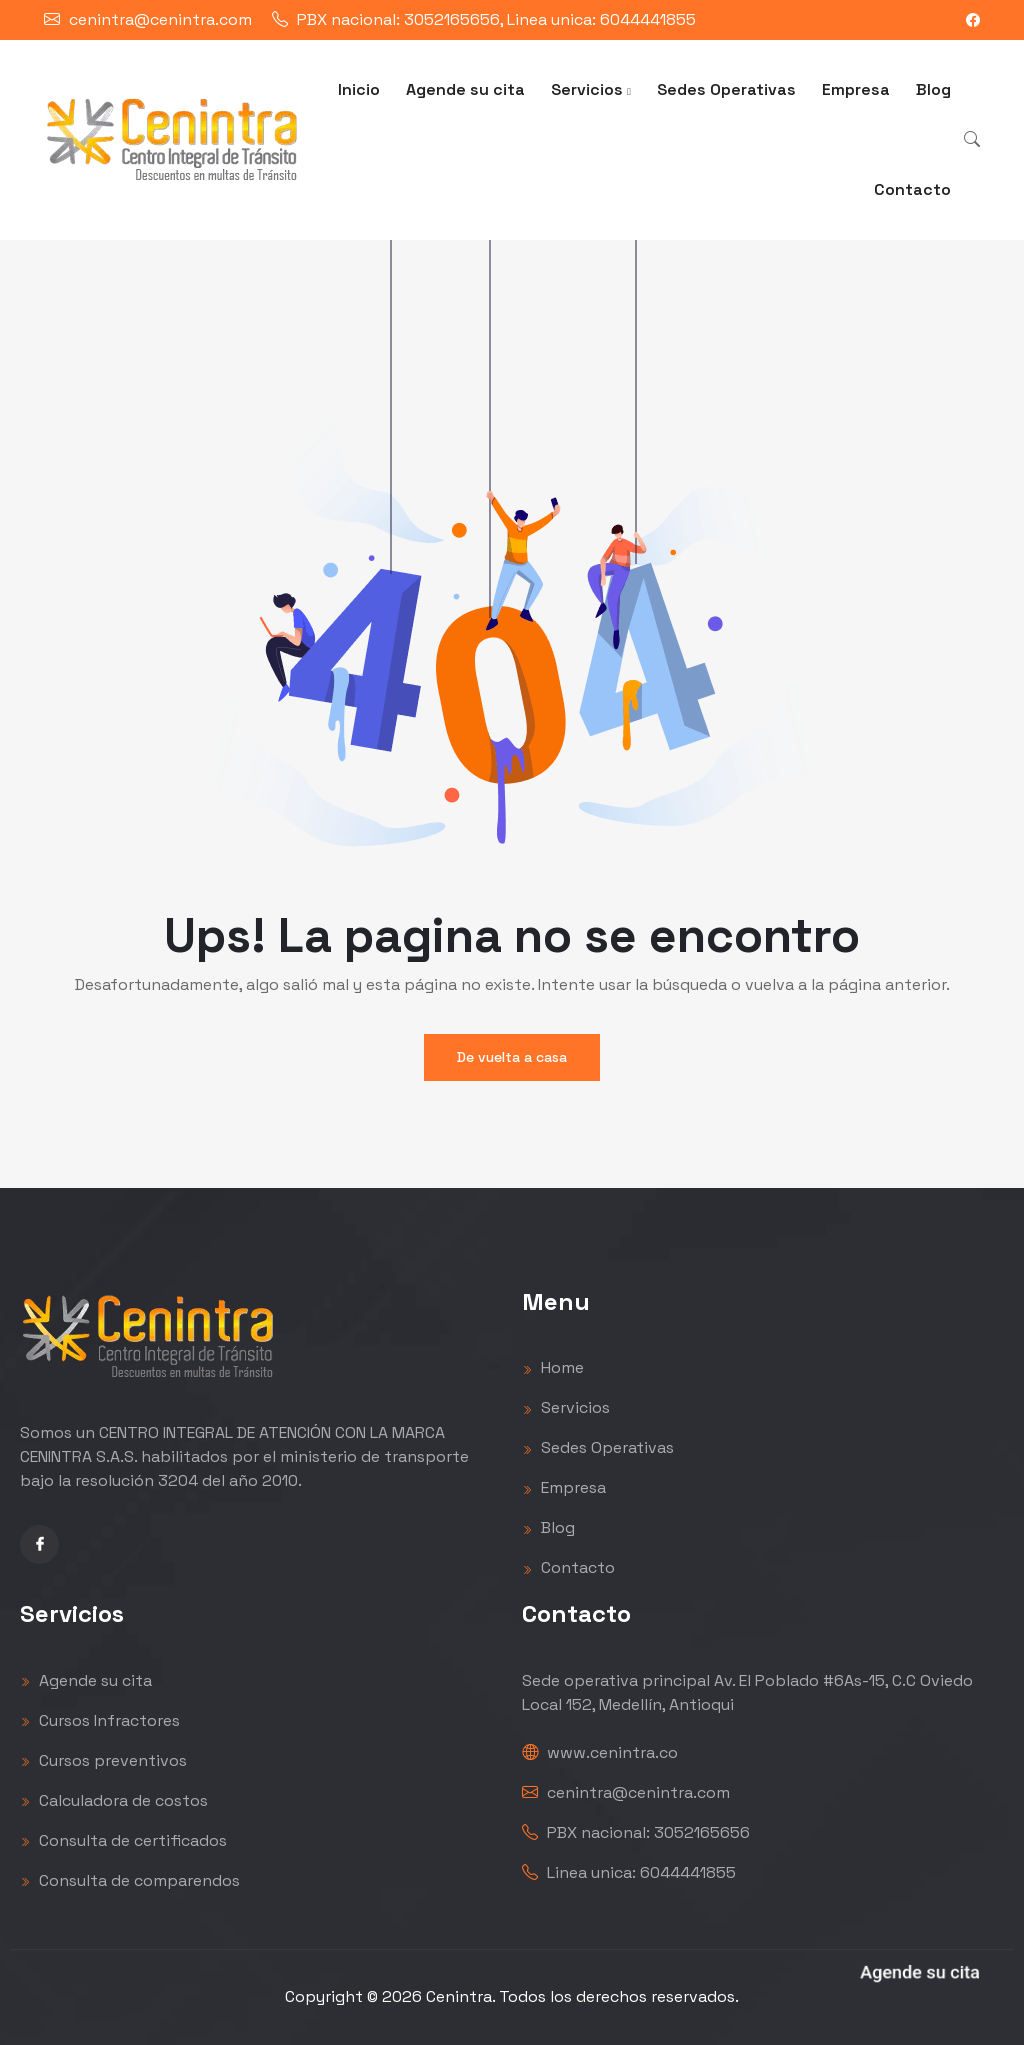 This screenshot has width=1024, height=2045. I want to click on Servicios, so click(591, 89).